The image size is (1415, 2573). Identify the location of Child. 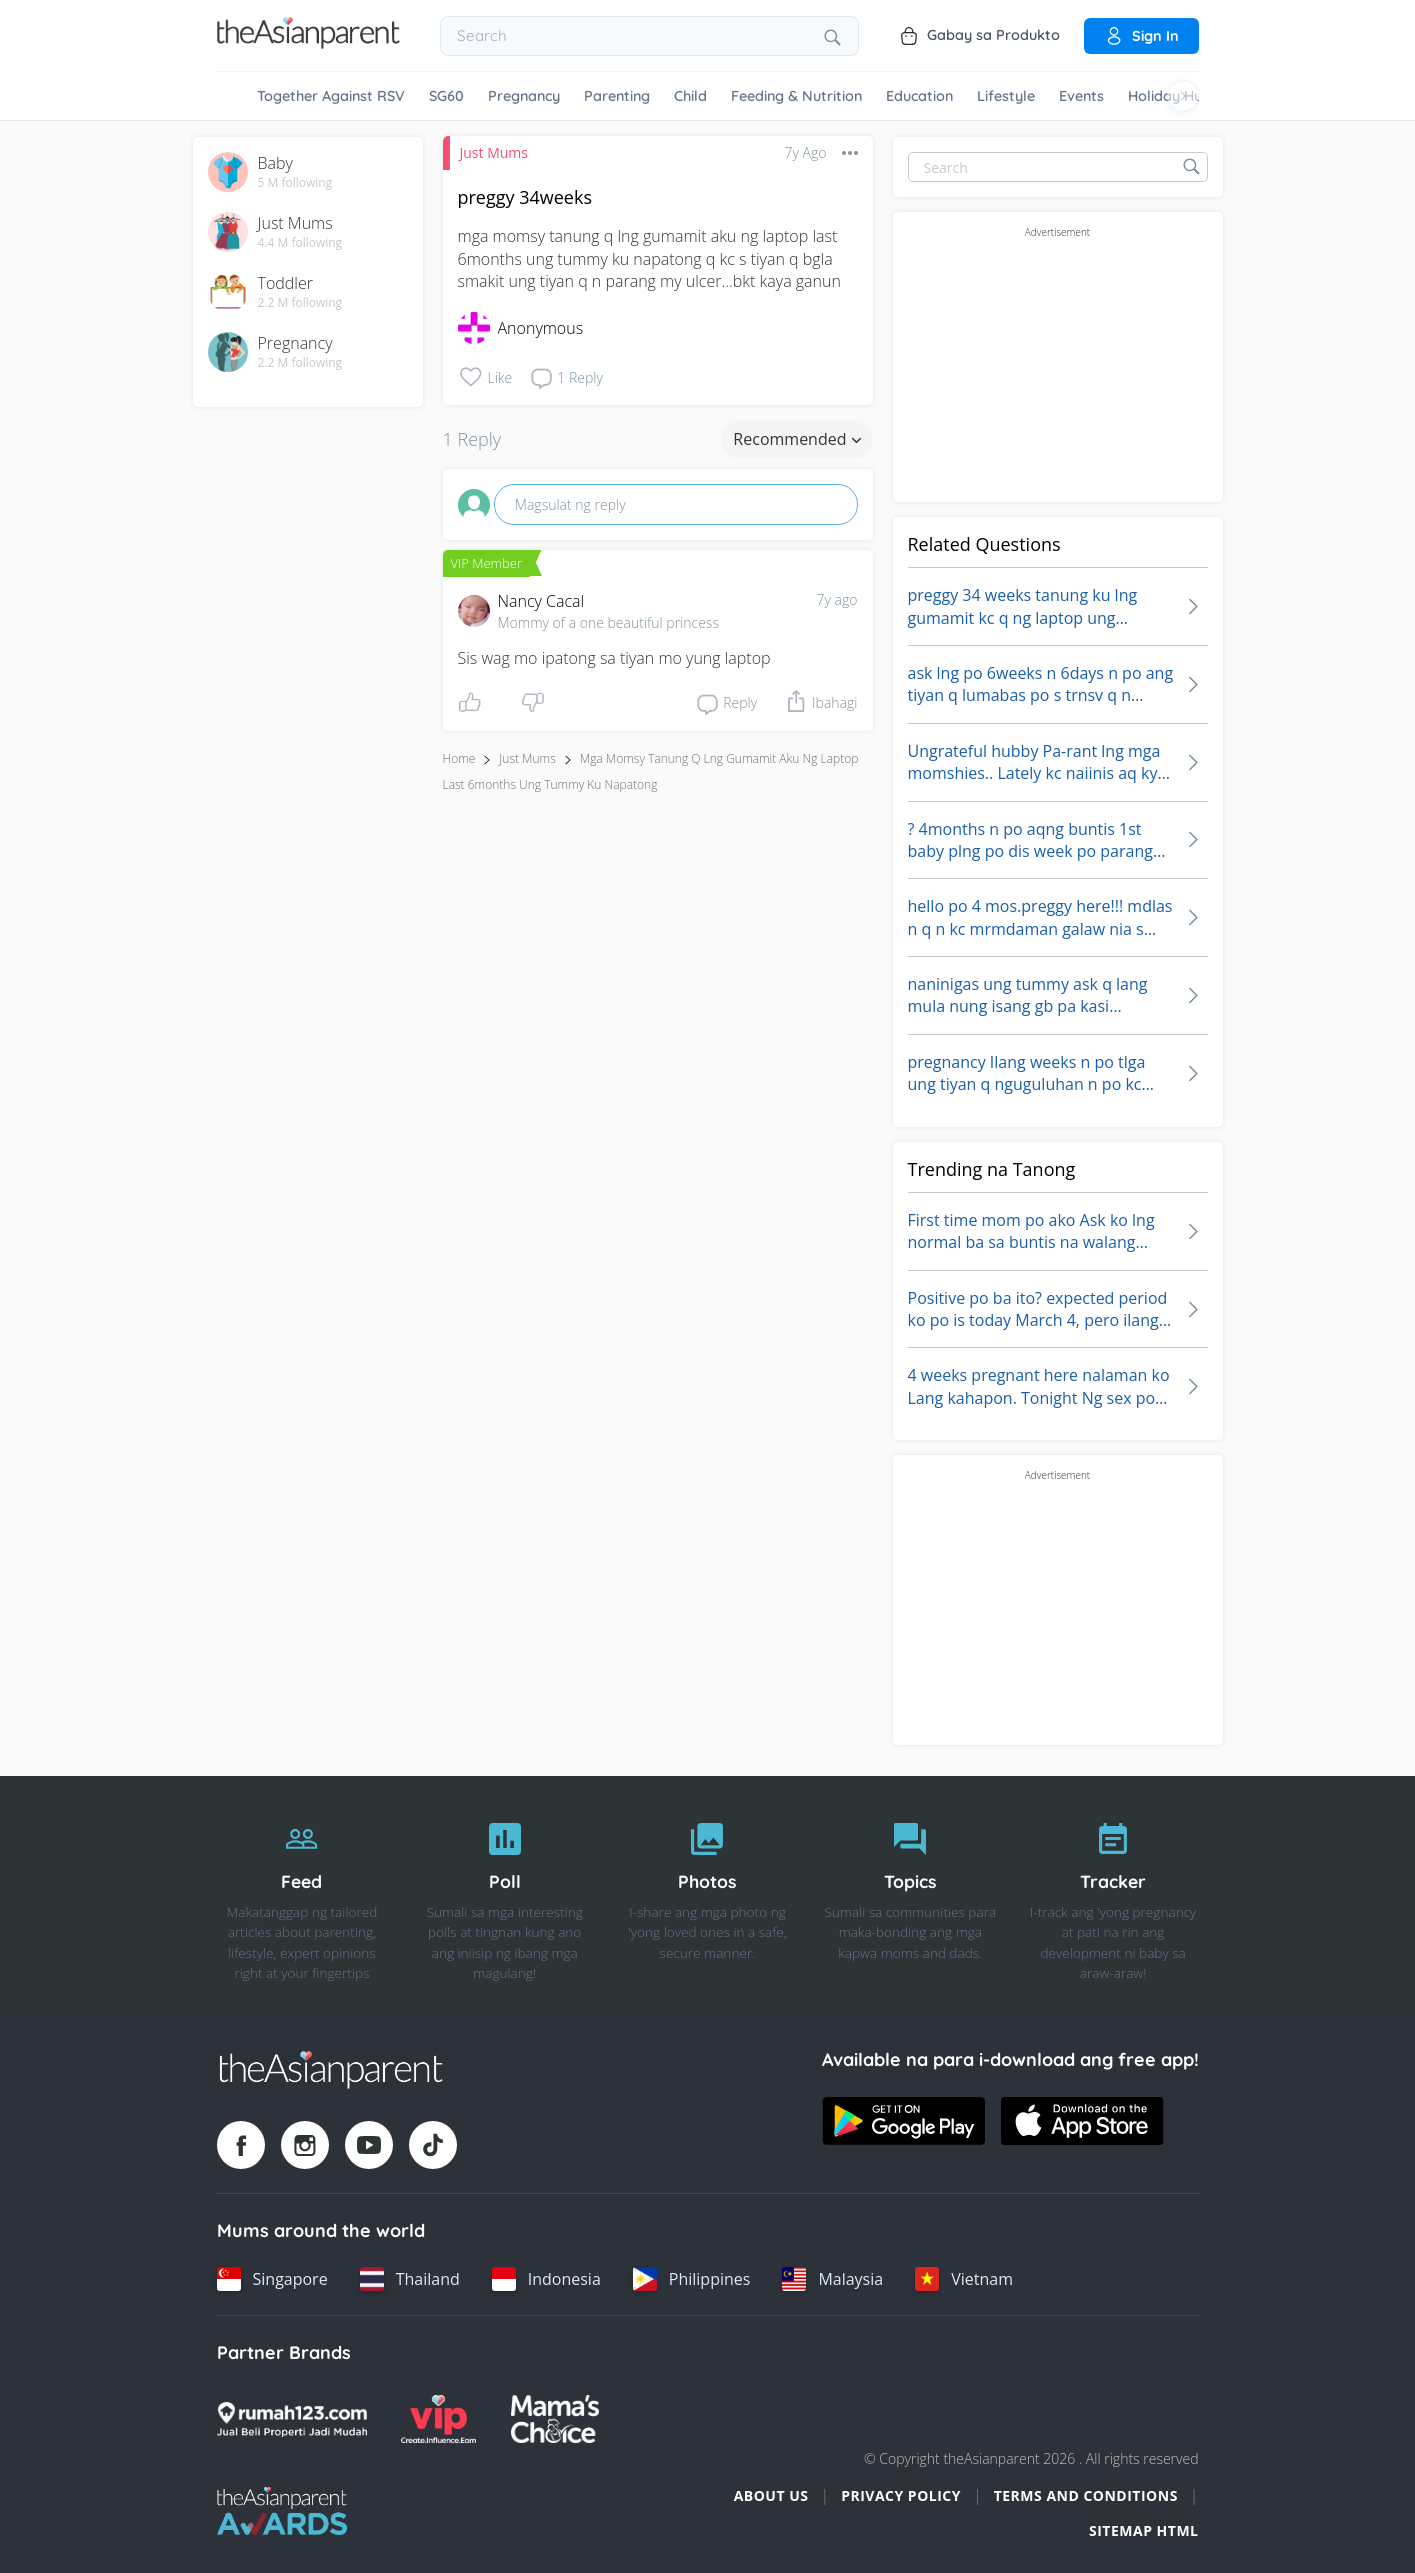
(690, 96).